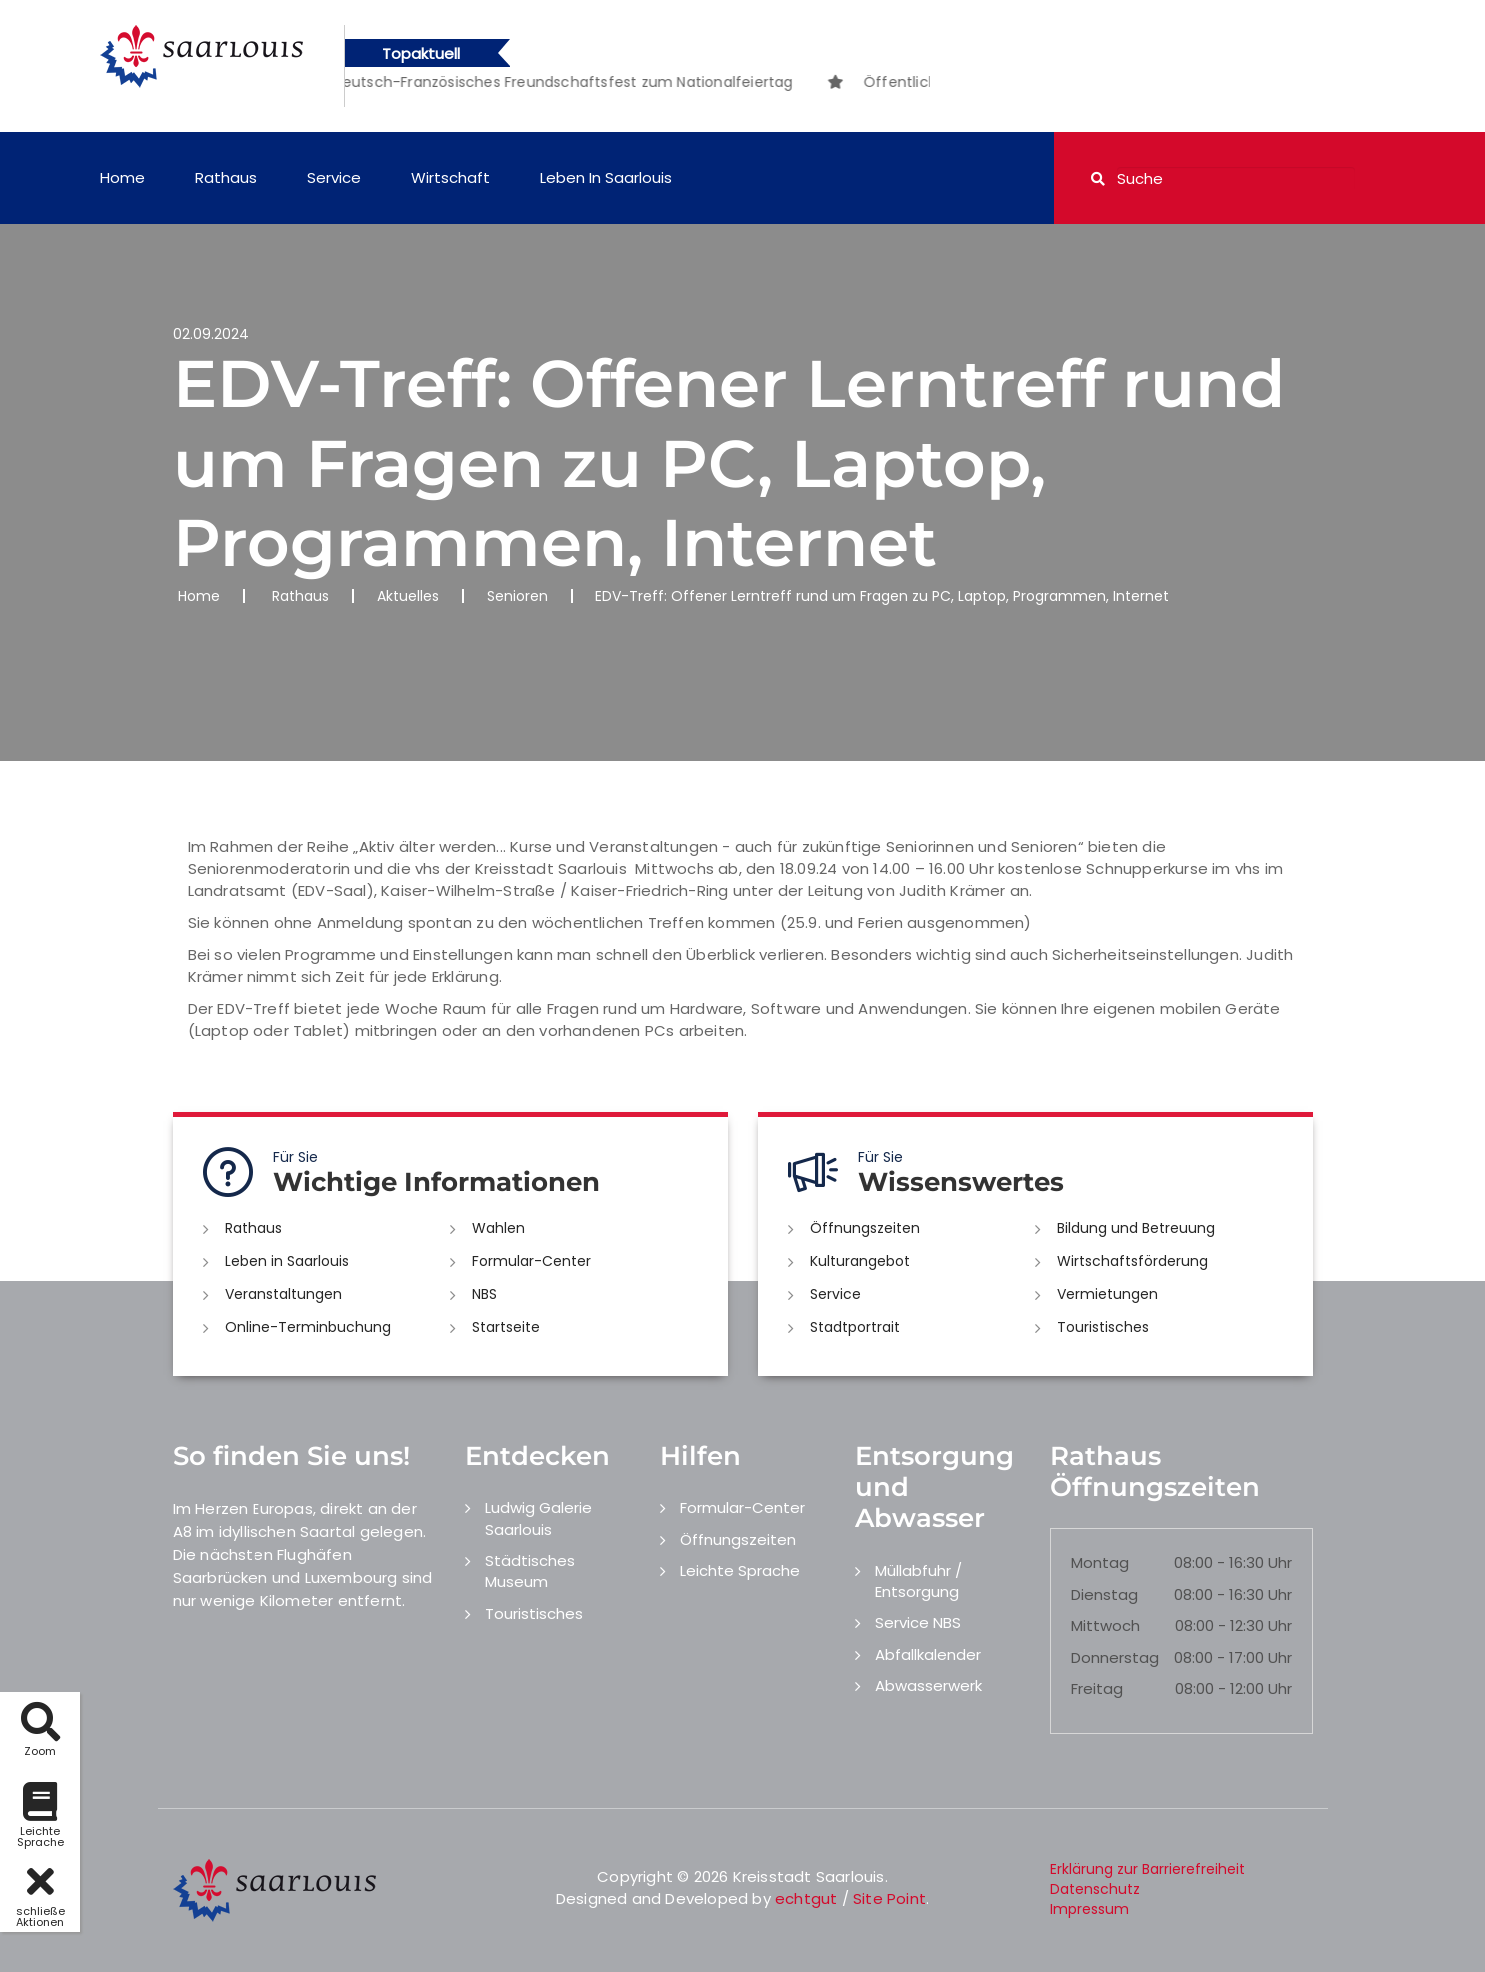 The height and width of the screenshot is (1972, 1485). What do you see at coordinates (517, 596) in the screenshot?
I see `Senioren` at bounding box center [517, 596].